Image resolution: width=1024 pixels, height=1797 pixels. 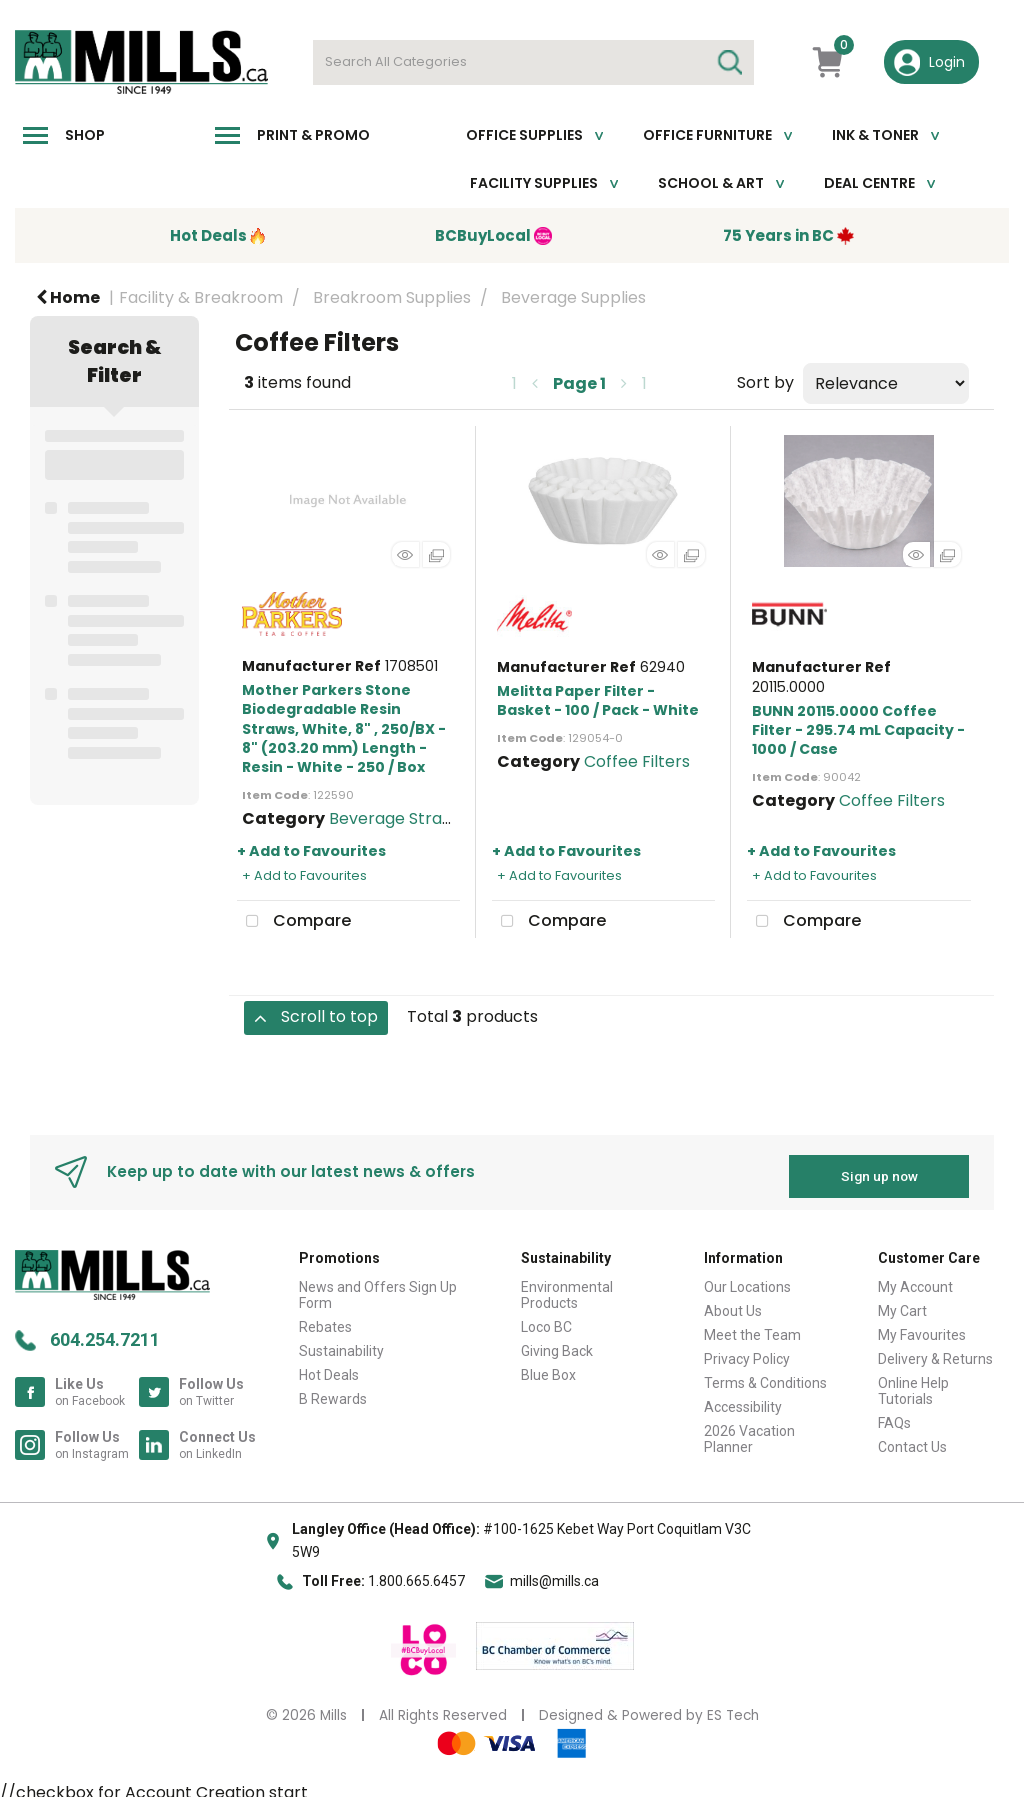 What do you see at coordinates (546, 1319) in the screenshot?
I see `Loco BC` at bounding box center [546, 1319].